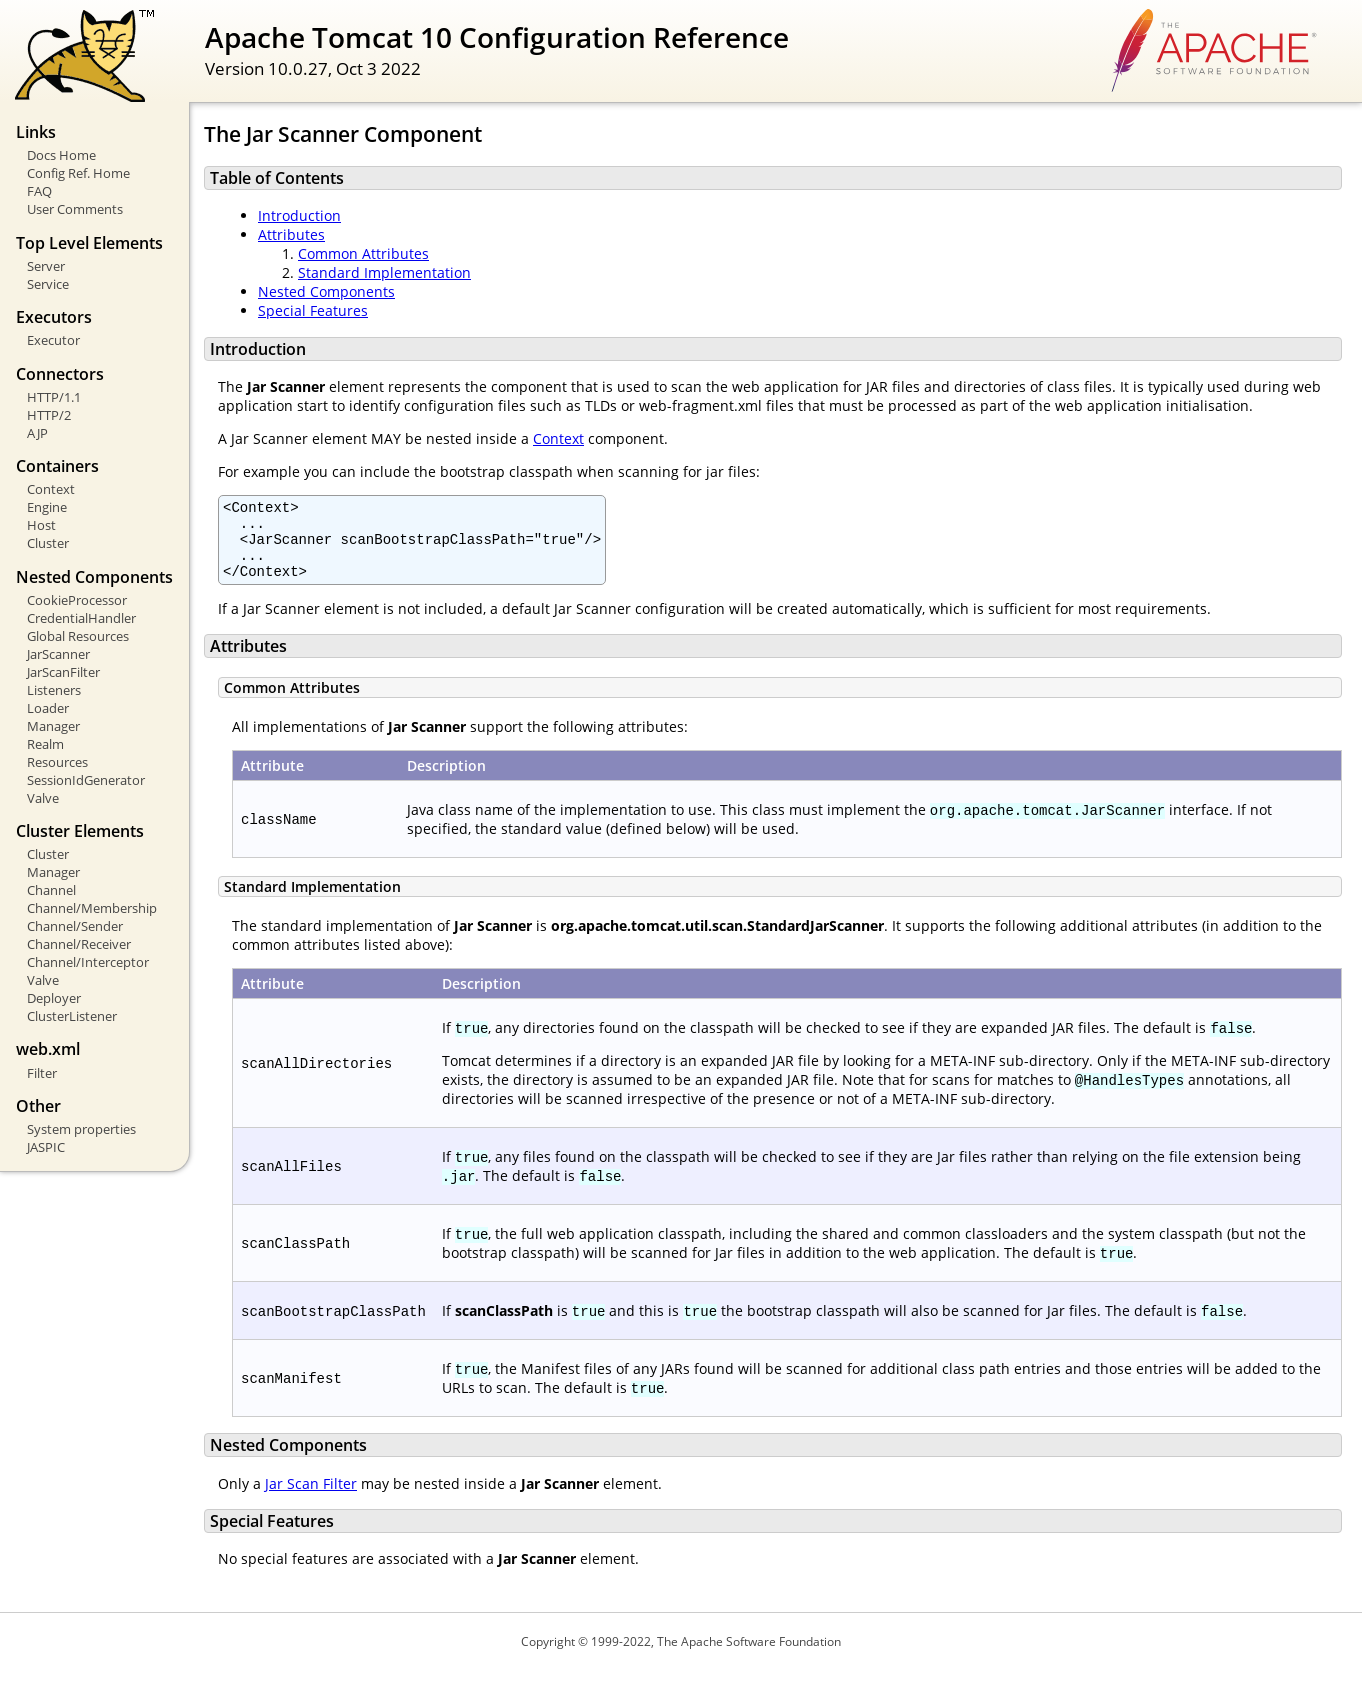 This screenshot has height=1685, width=1362. I want to click on JarScanFilter, so click(63, 672).